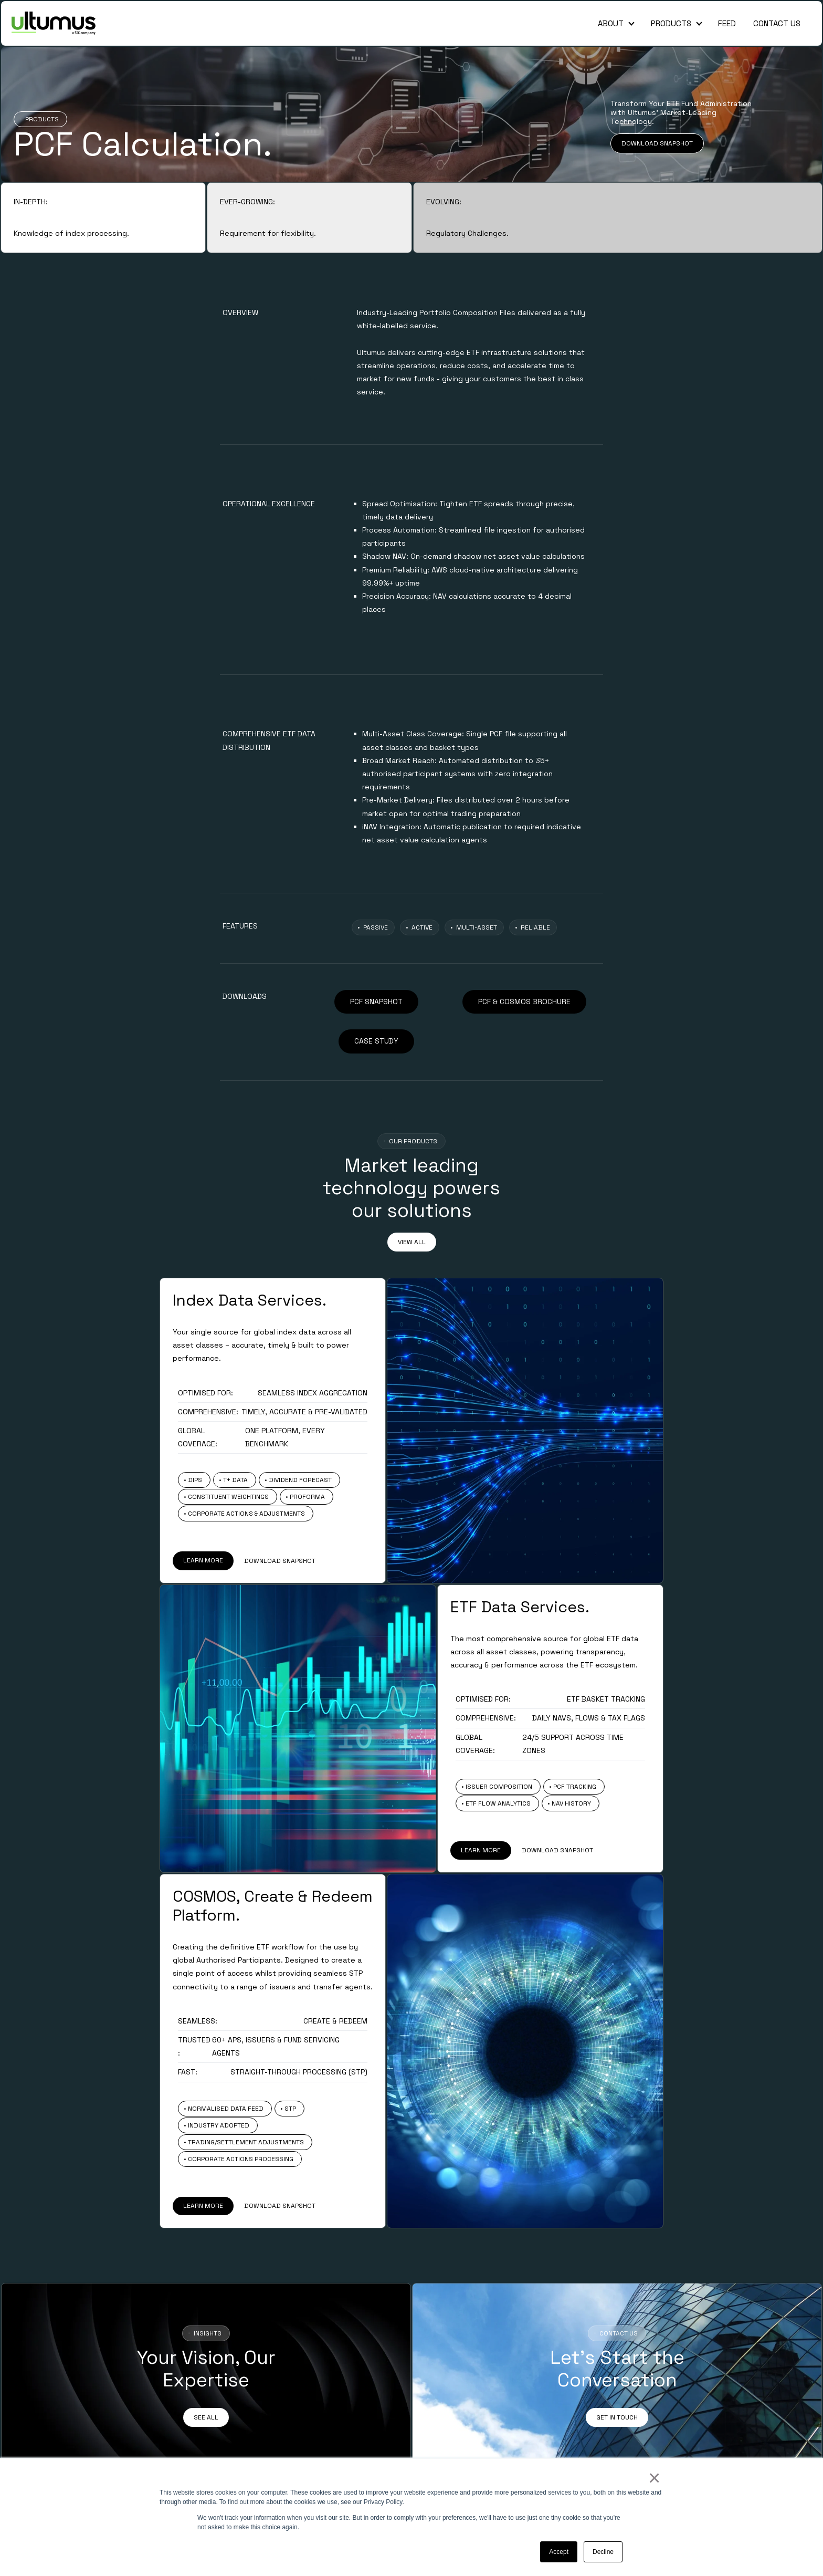 Image resolution: width=823 pixels, height=2576 pixels. Describe the element at coordinates (617, 2417) in the screenshot. I see `GET IN TOUCH` at that location.